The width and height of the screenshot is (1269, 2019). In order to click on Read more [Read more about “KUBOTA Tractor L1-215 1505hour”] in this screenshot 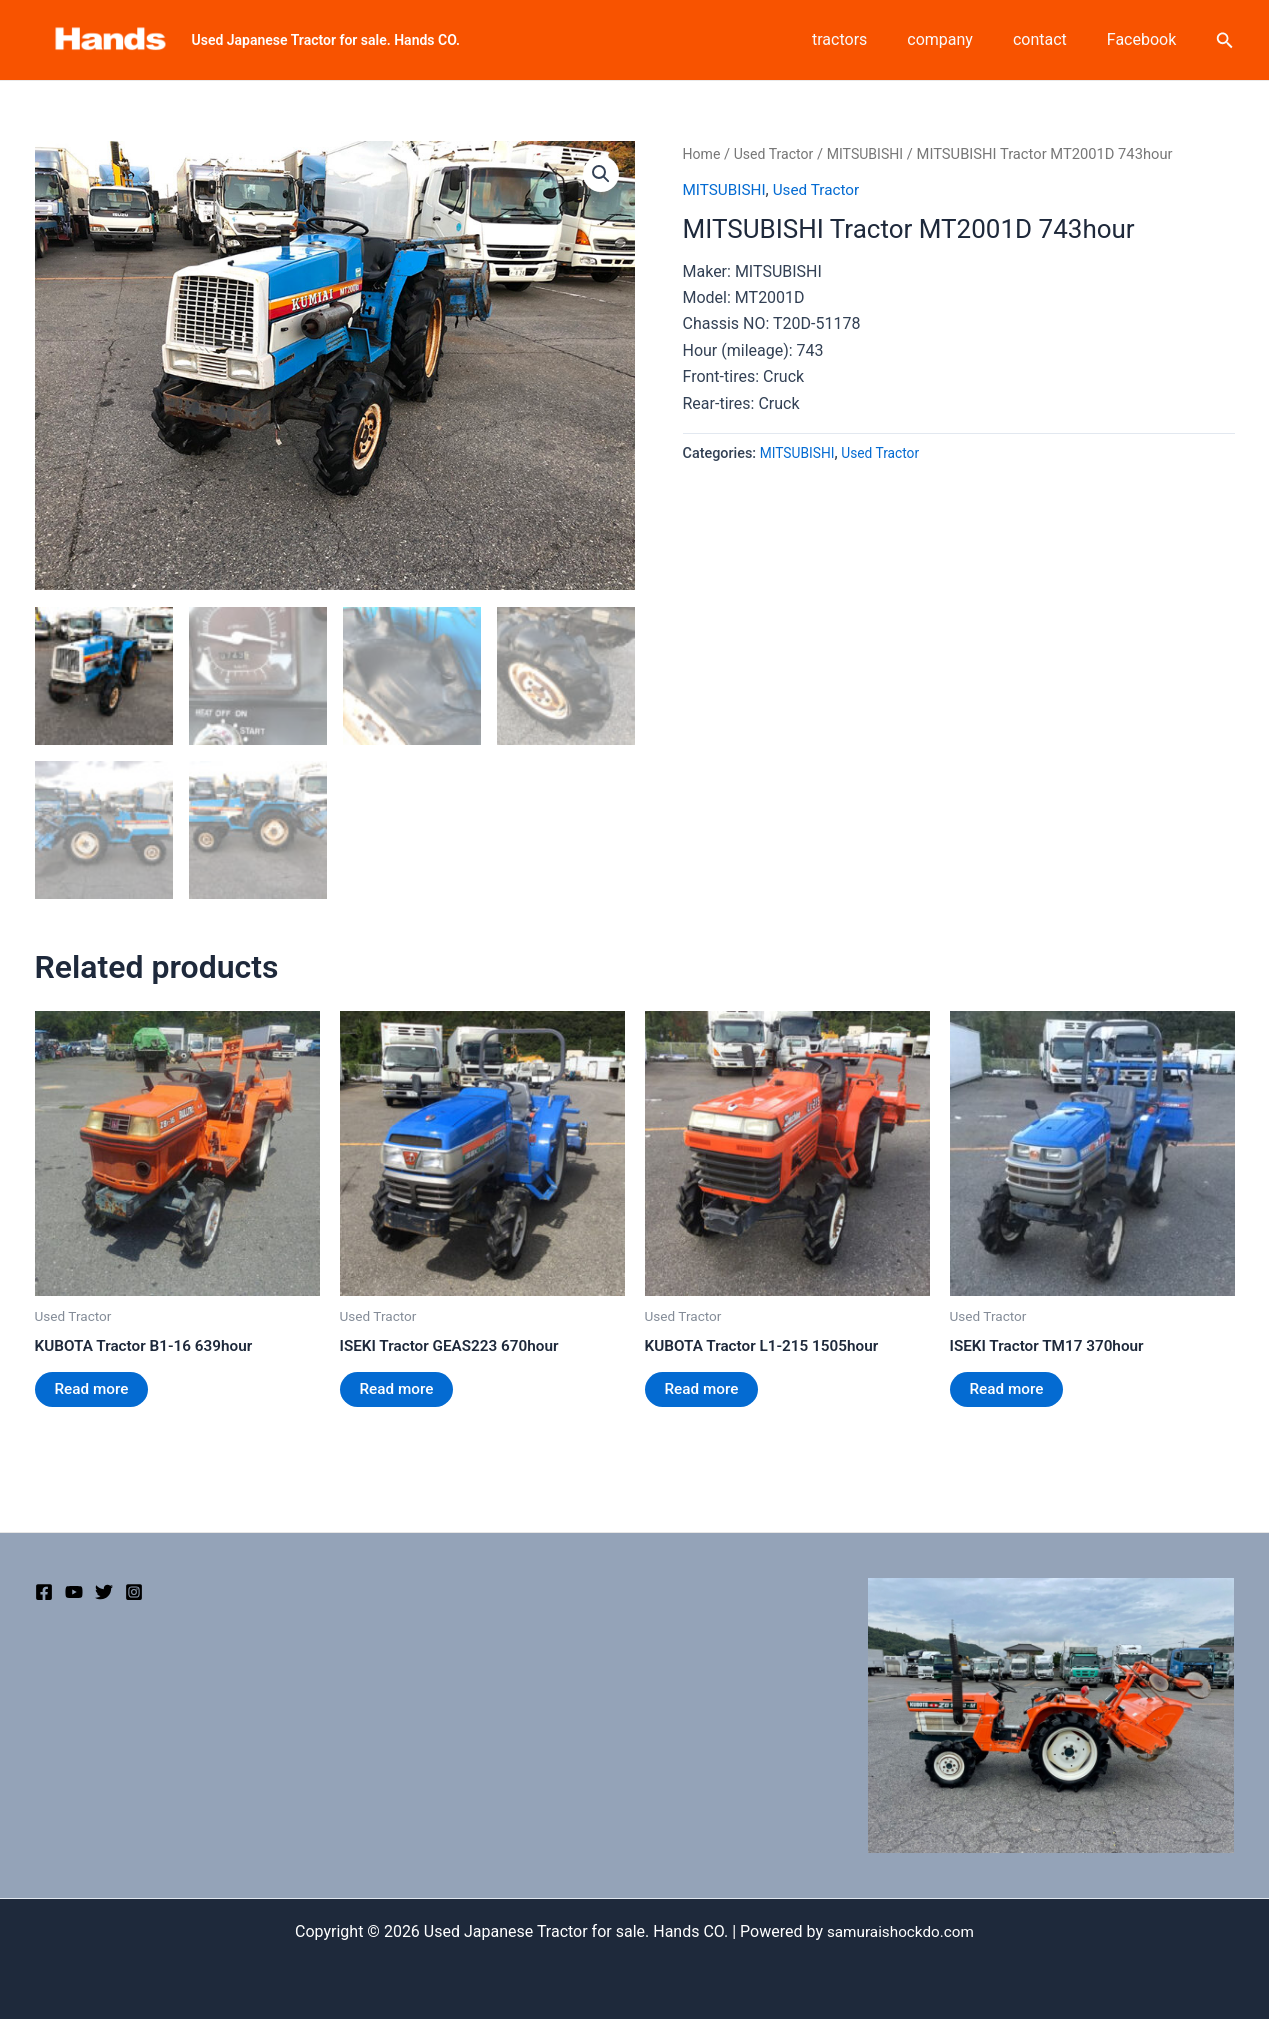, I will do `click(703, 1389)`.